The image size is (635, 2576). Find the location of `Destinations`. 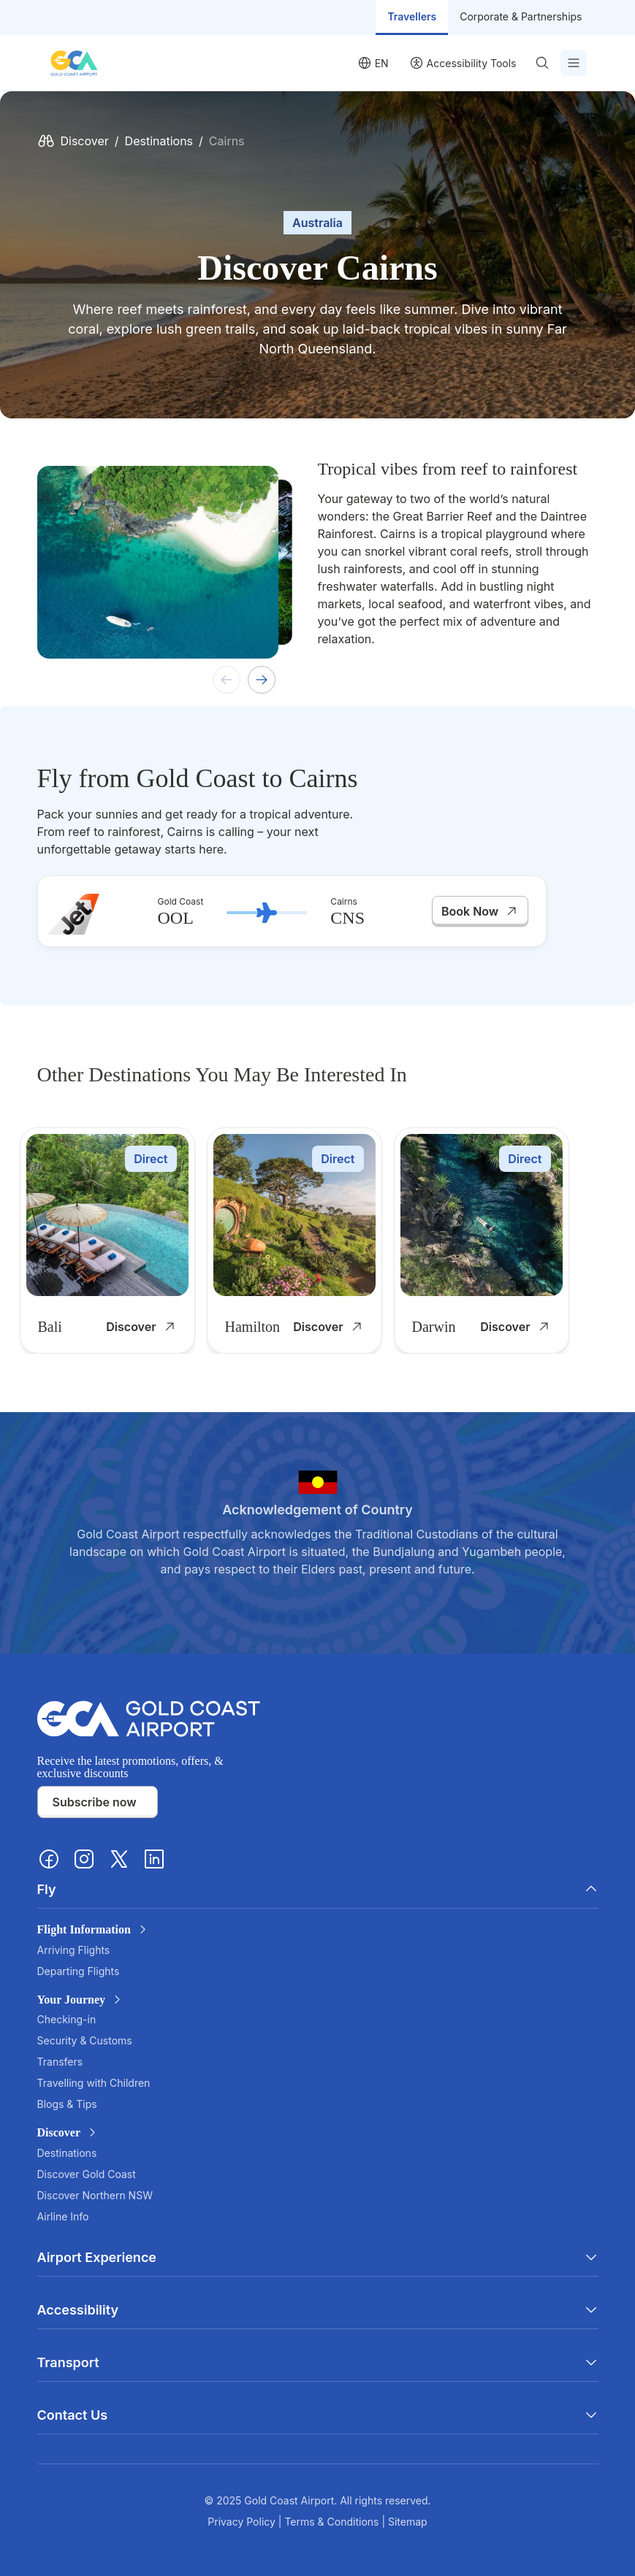

Destinations is located at coordinates (159, 141).